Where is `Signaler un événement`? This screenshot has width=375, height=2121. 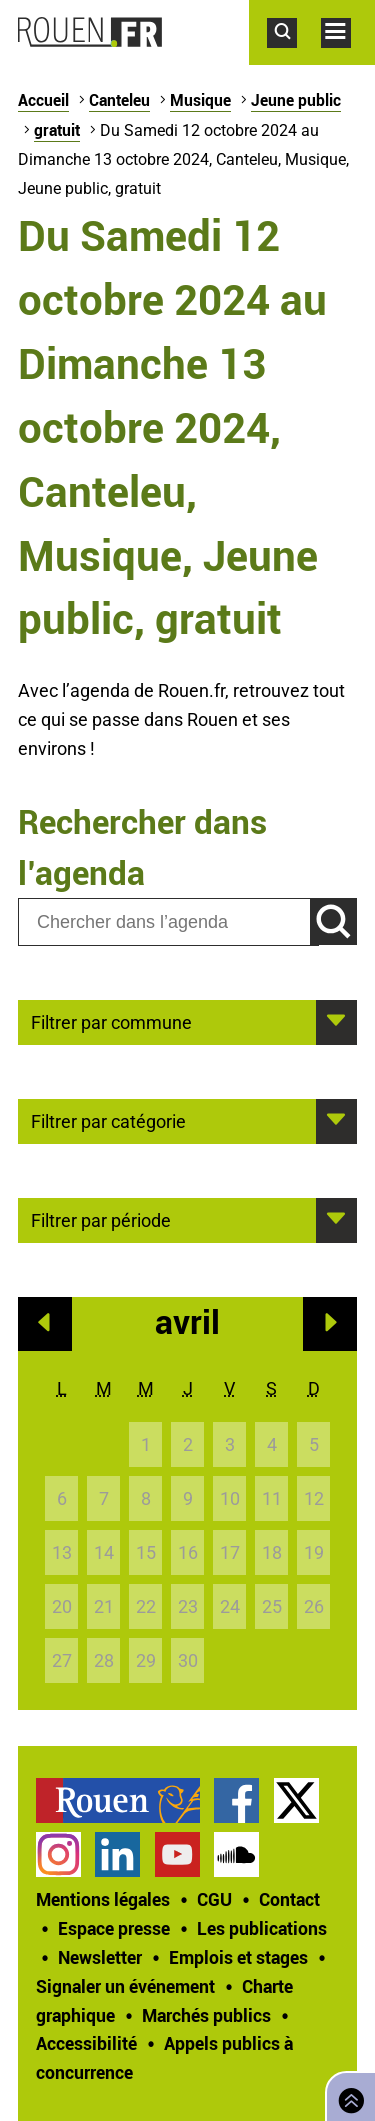
Signaler un événement is located at coordinates (125, 1986).